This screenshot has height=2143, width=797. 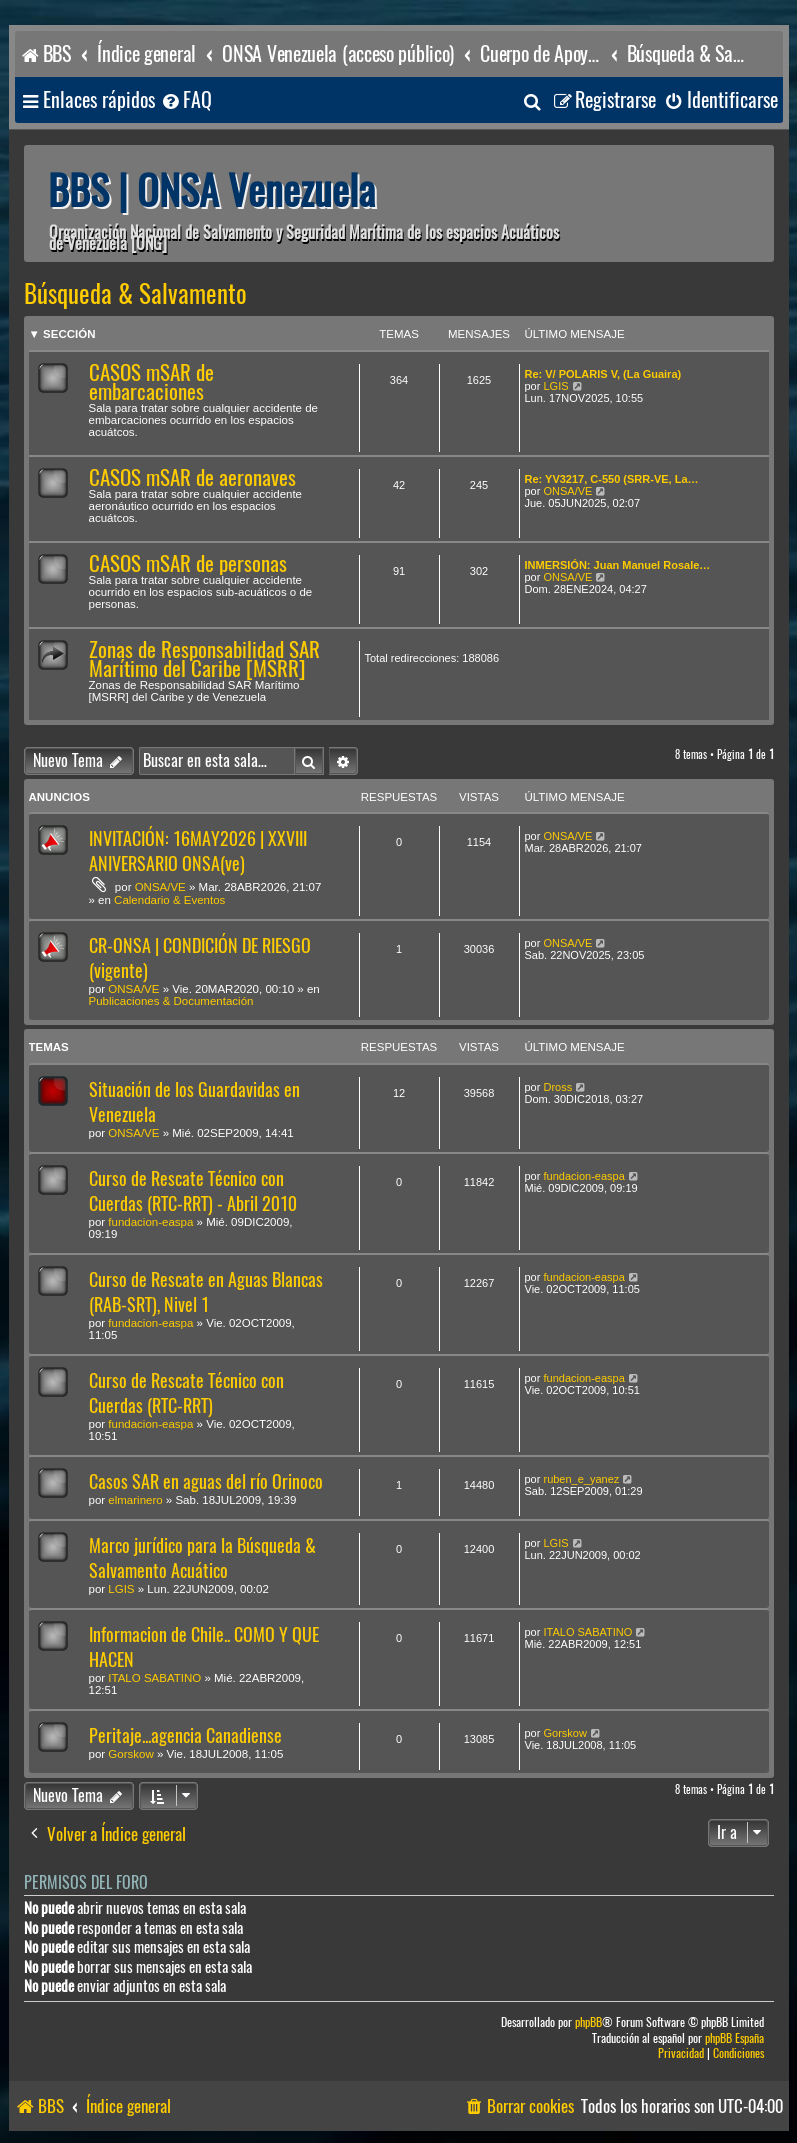 I want to click on Re: YV3217, C-550 (SRR-VE, La…, so click(x=612, y=479).